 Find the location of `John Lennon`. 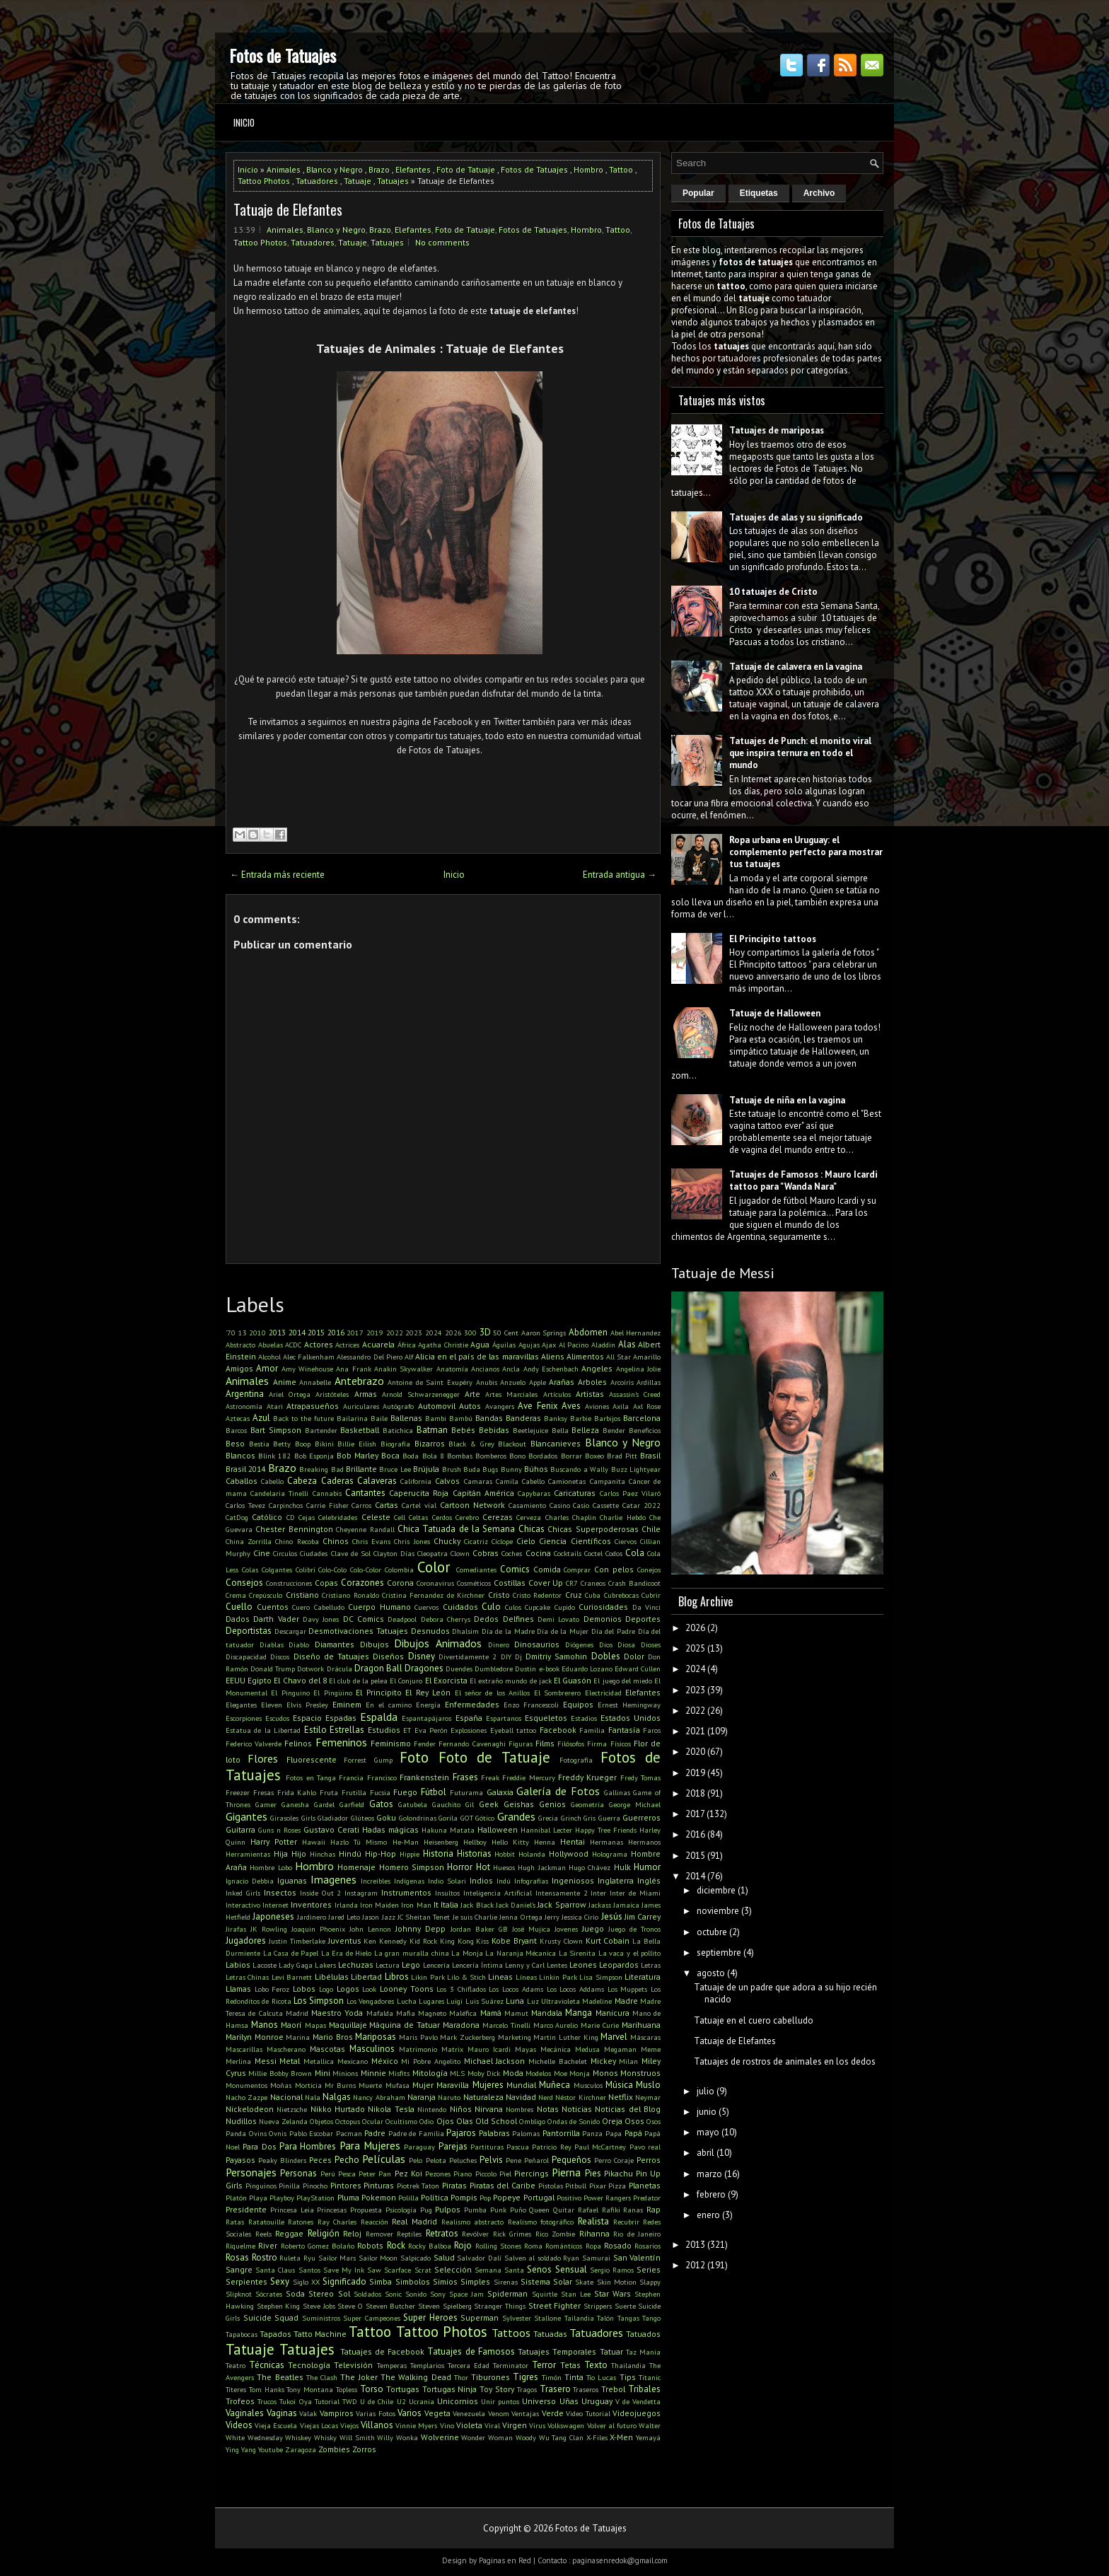

John Lennon is located at coordinates (370, 1929).